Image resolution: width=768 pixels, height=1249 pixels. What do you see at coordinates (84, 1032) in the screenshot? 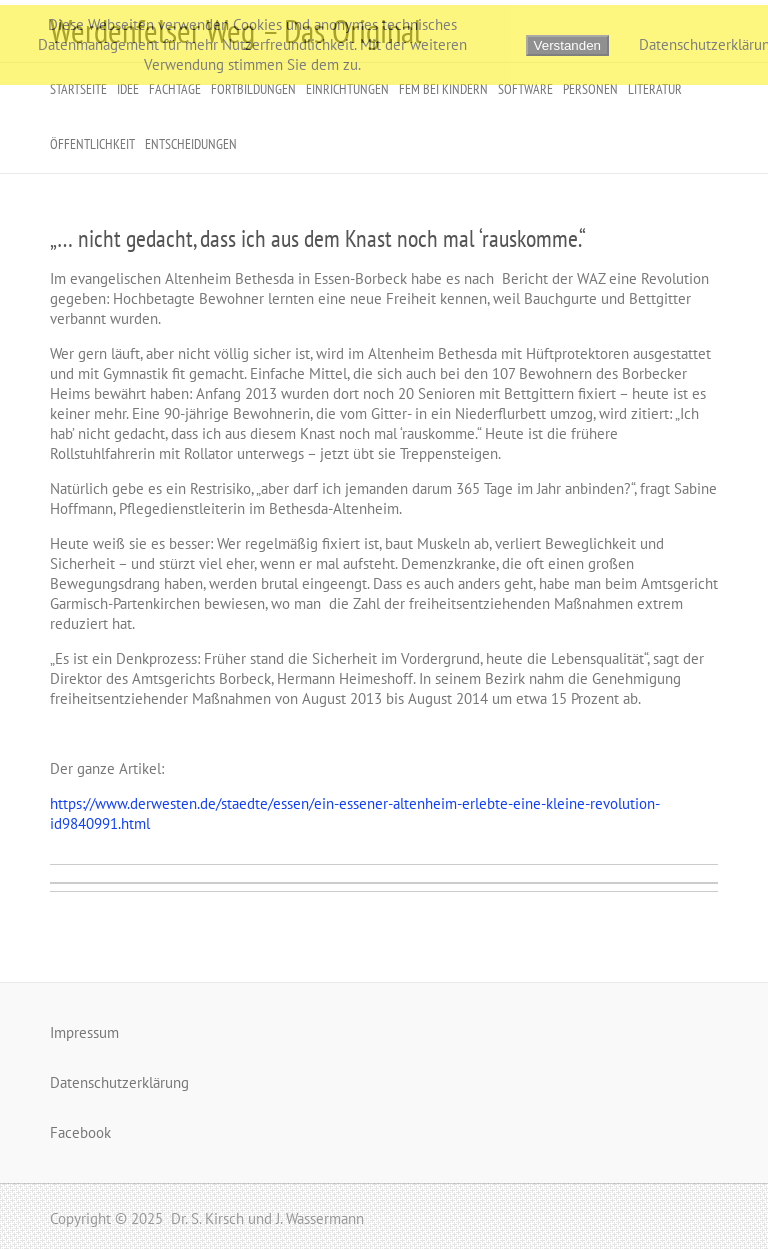
I see `Impressum` at bounding box center [84, 1032].